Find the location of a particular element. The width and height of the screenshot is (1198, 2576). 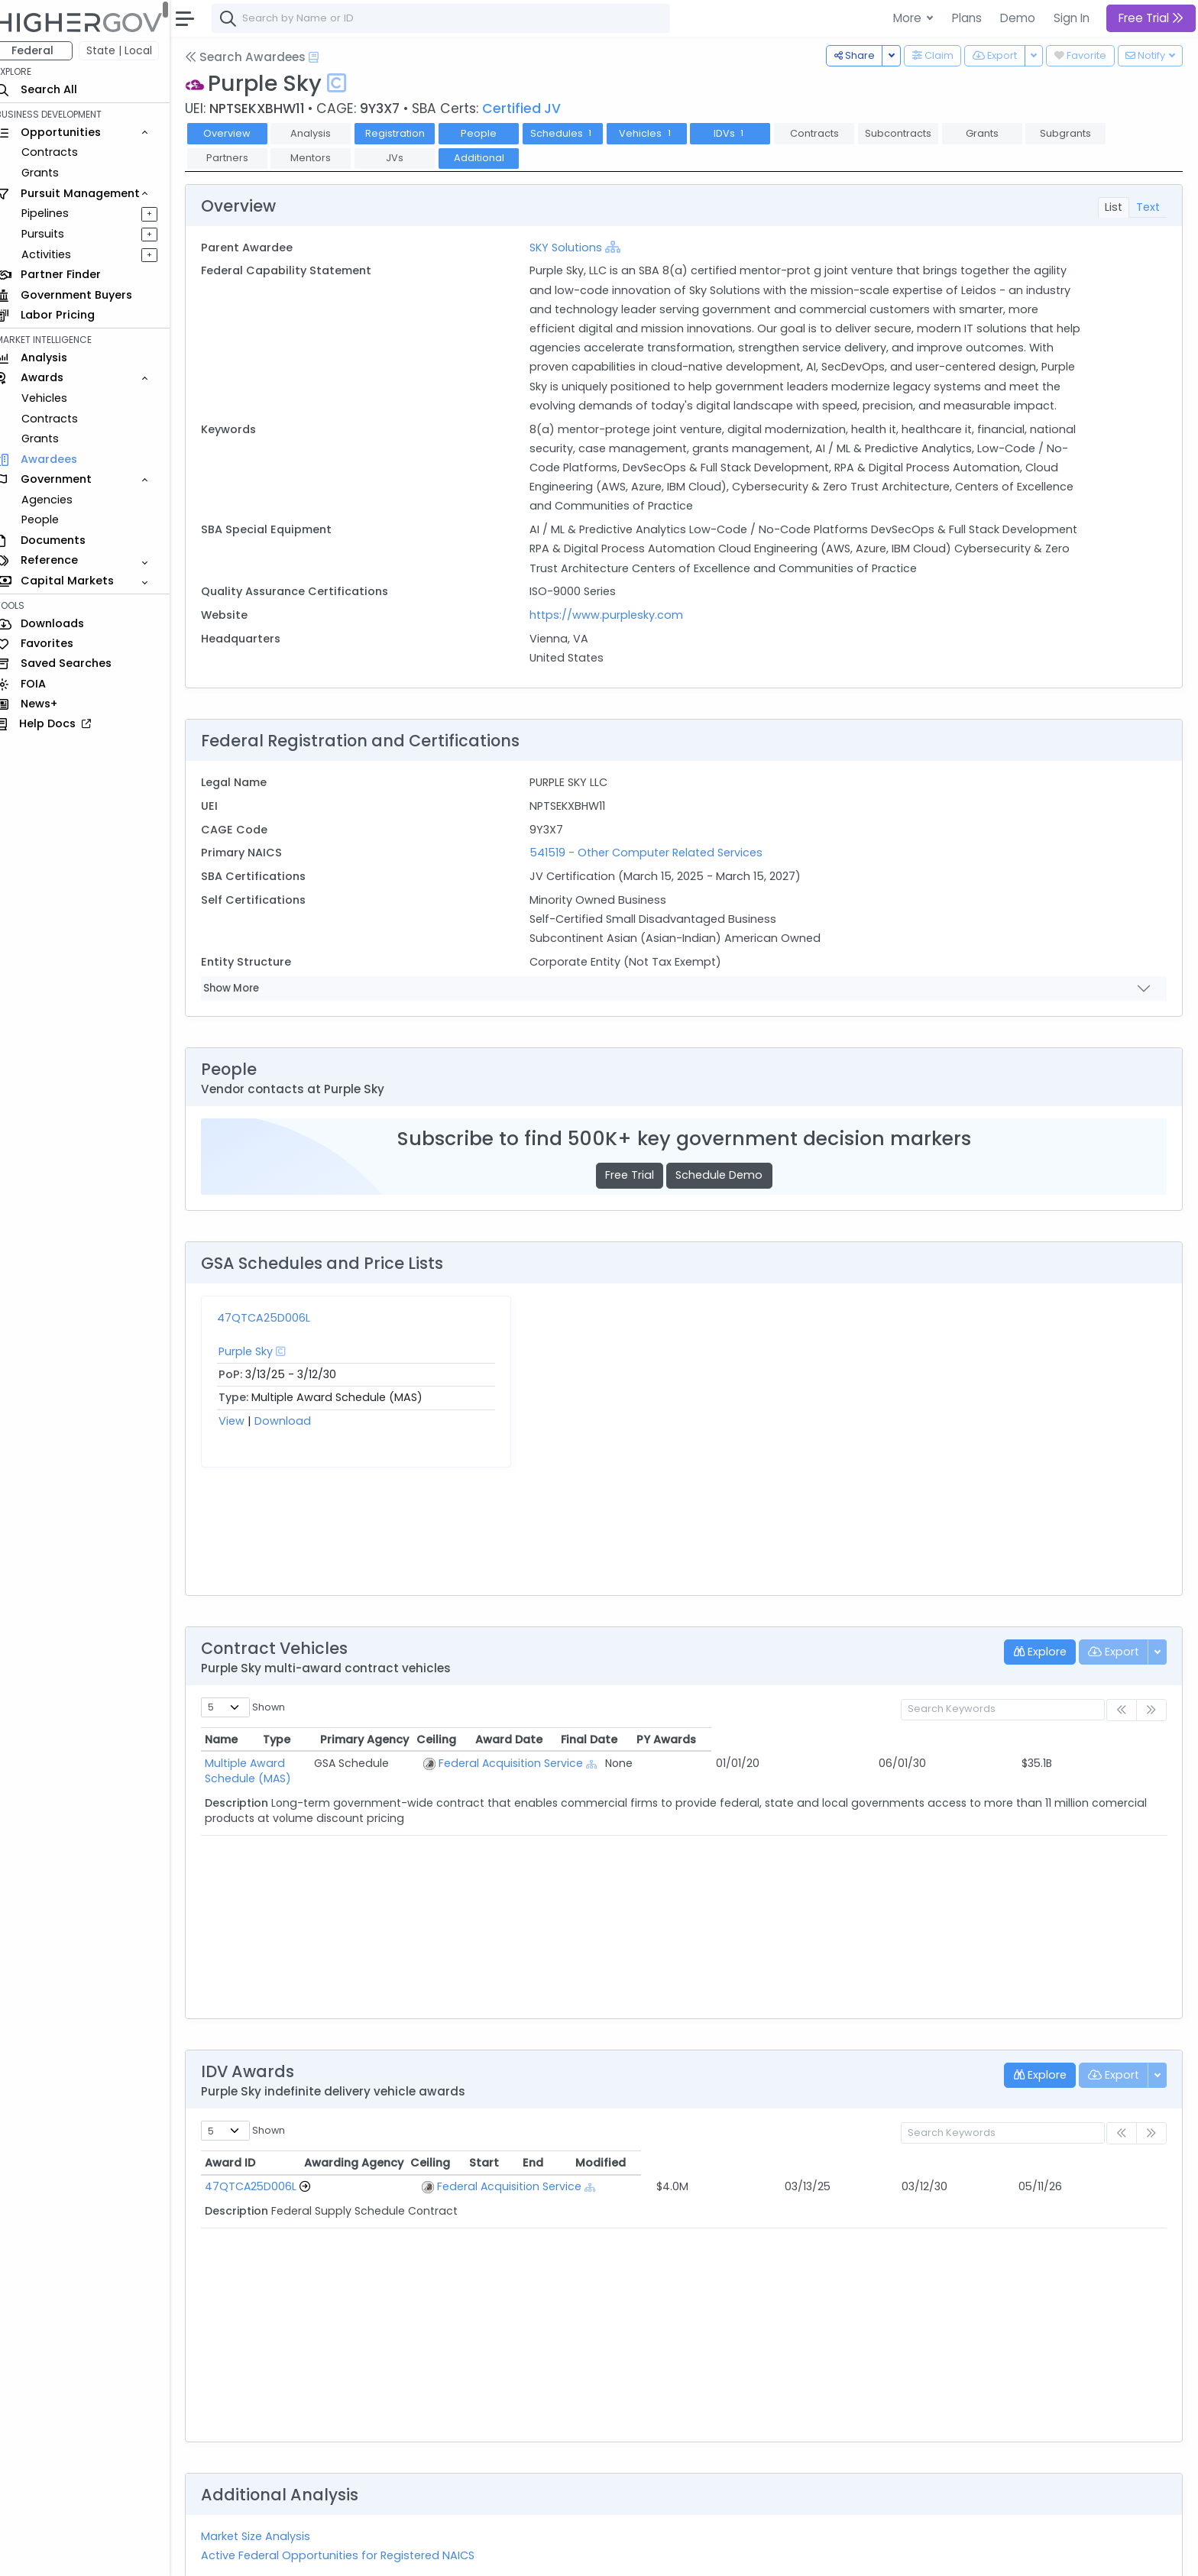

541519 - Other Computer Related Services is located at coordinates (654, 872).